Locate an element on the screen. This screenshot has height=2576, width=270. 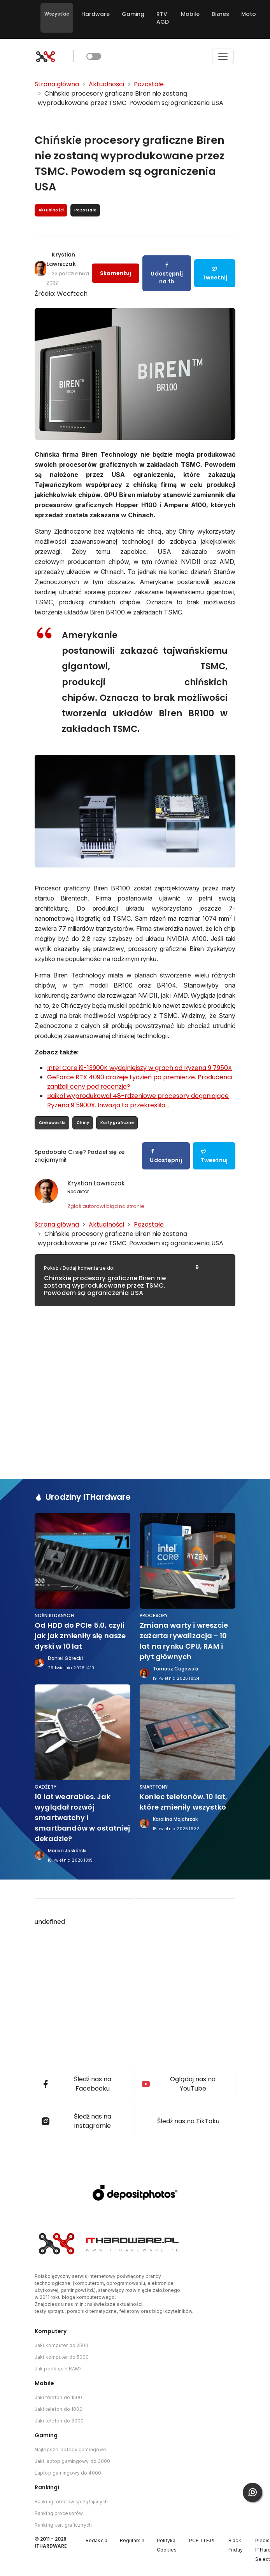
Moto is located at coordinates (248, 14).